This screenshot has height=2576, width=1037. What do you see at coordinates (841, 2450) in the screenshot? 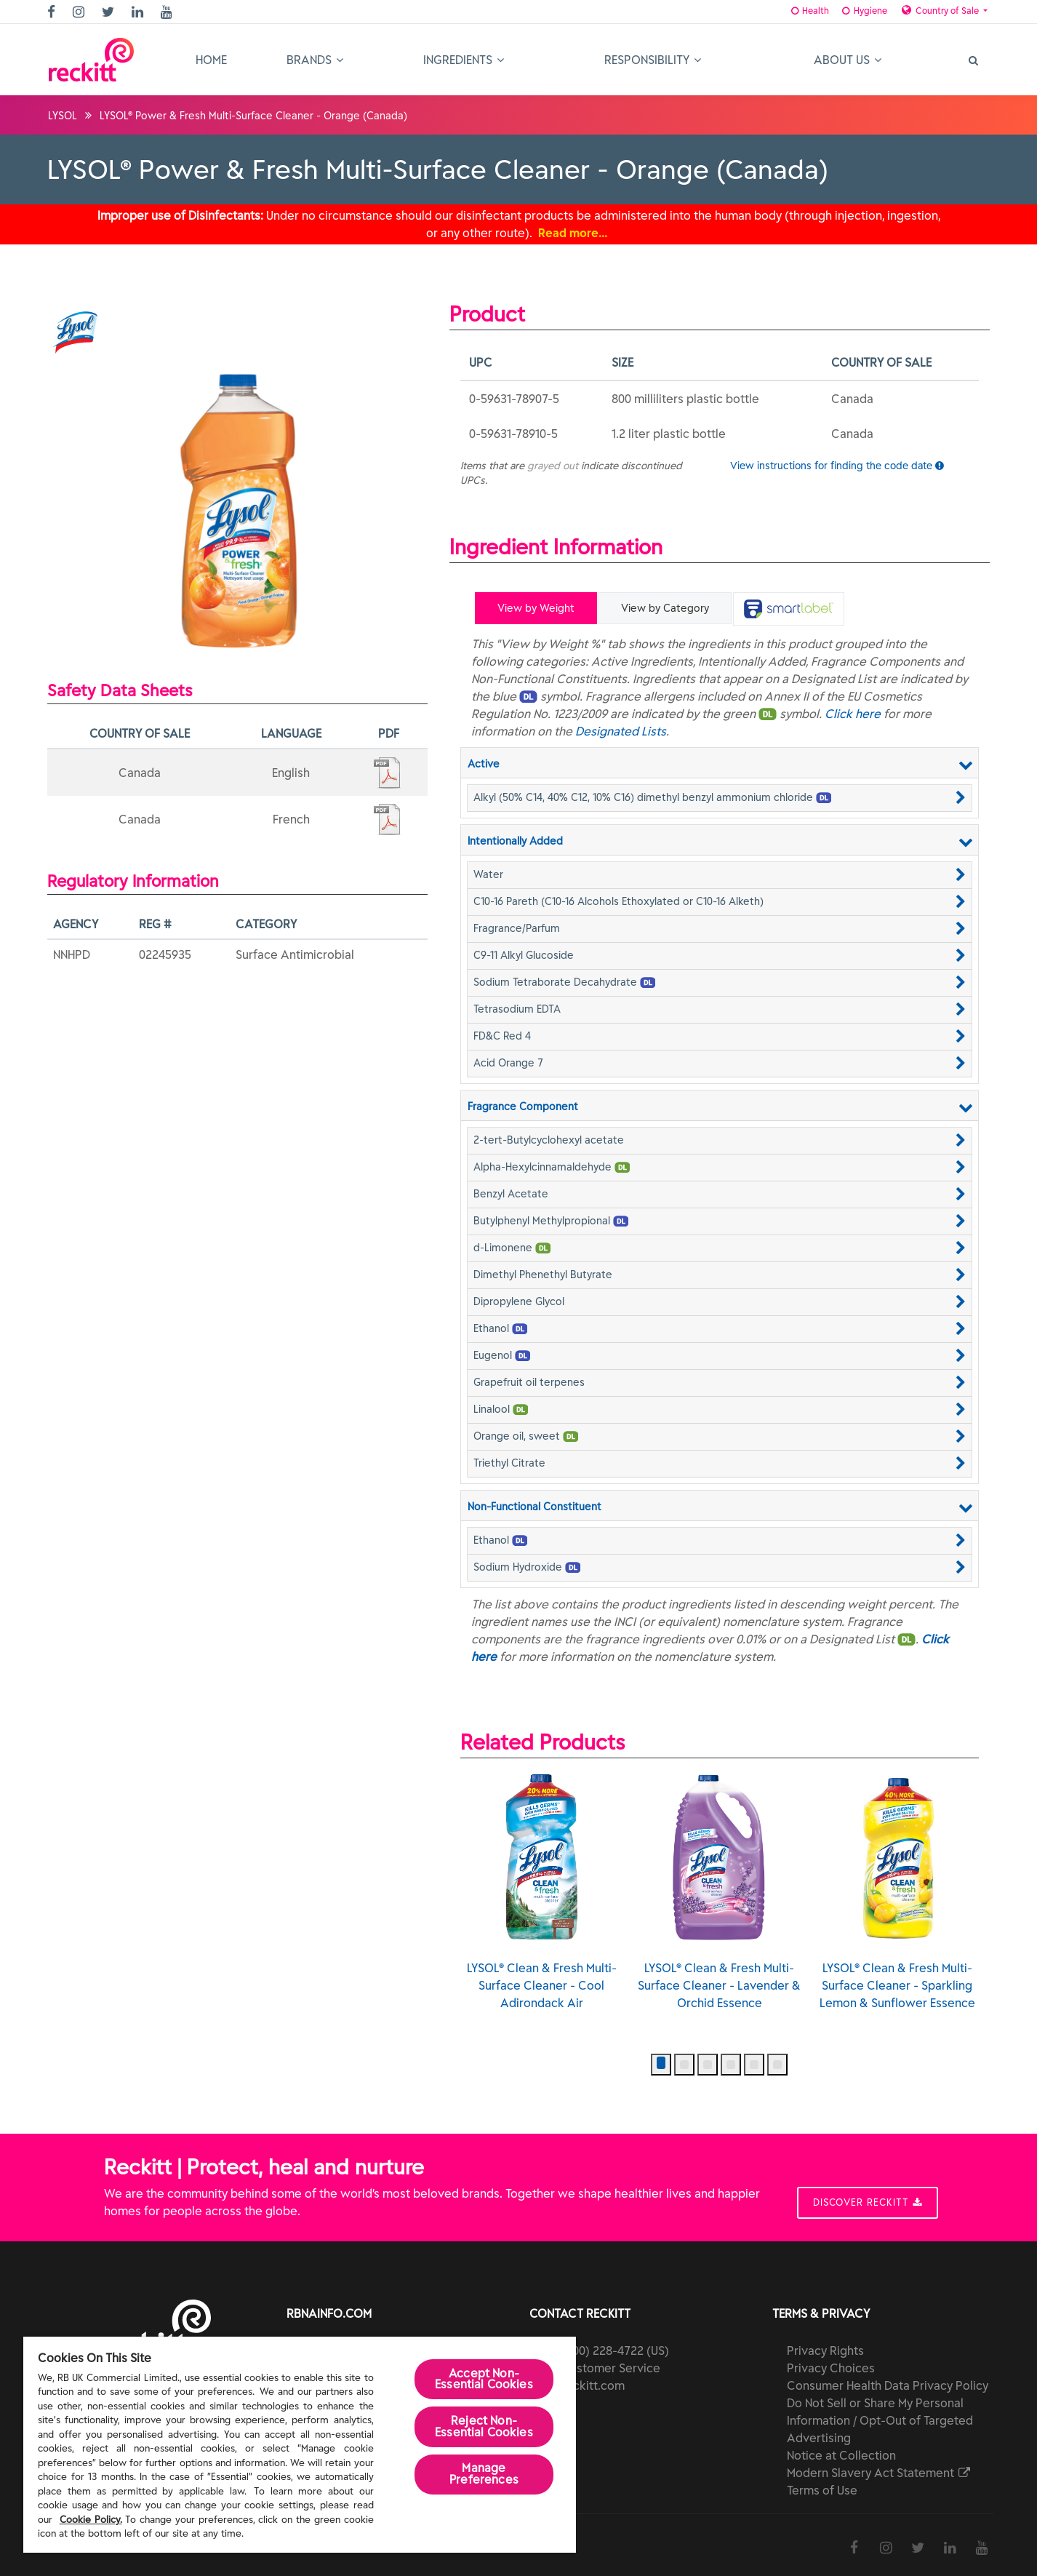
I see `Notice at Collection` at bounding box center [841, 2450].